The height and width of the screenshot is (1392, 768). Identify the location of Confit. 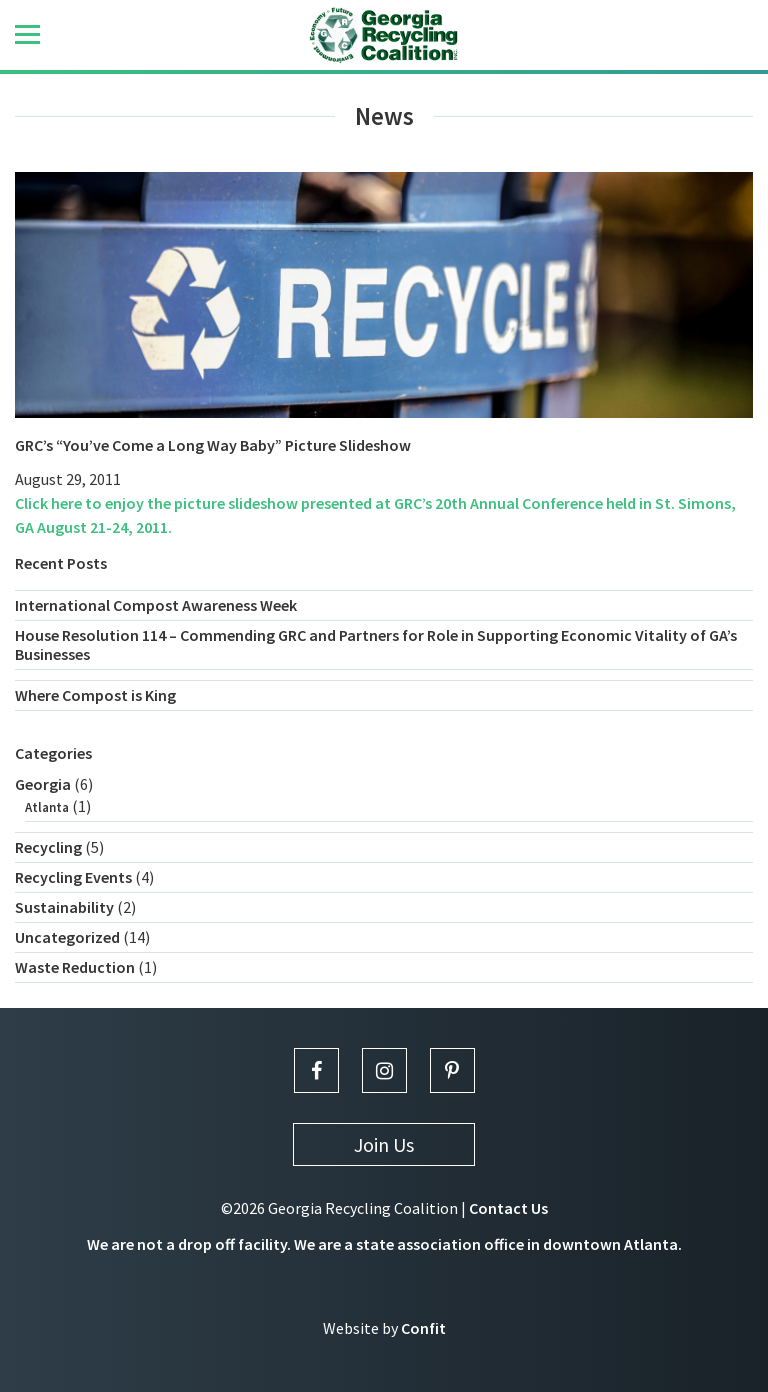
(423, 1328).